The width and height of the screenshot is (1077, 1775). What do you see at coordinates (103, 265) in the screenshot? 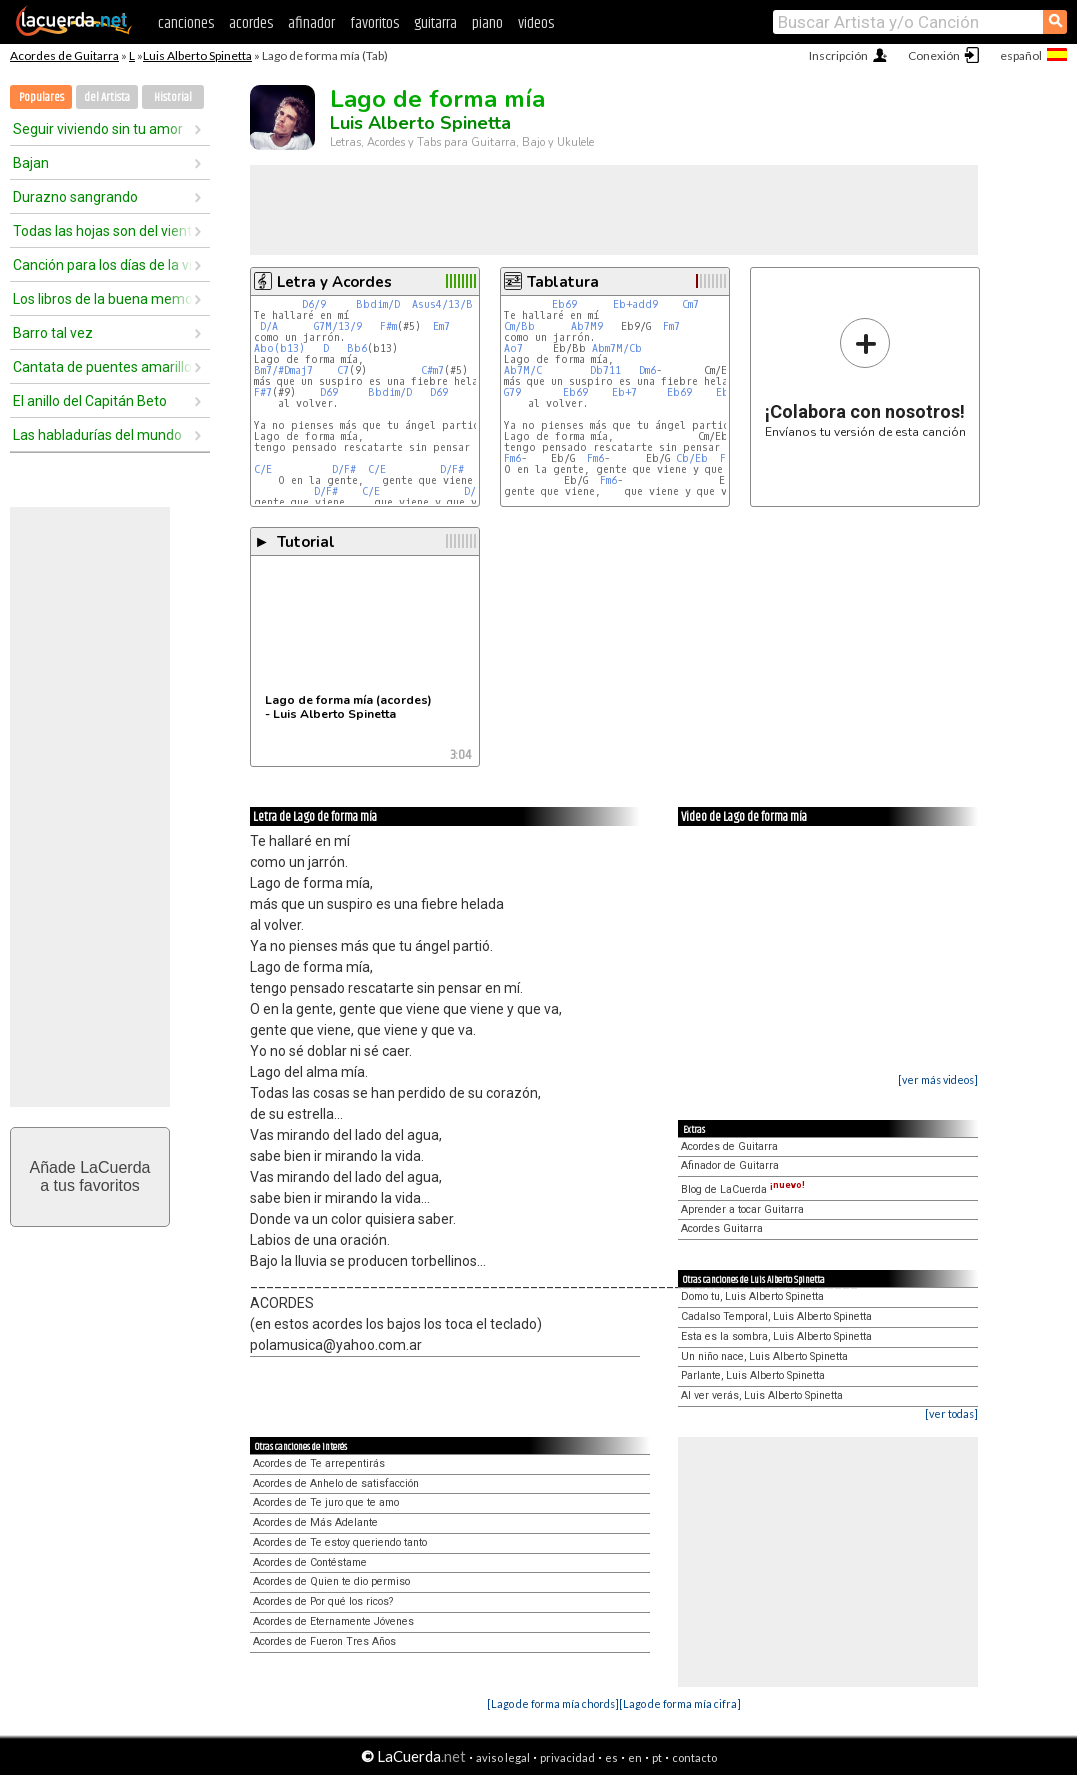
I see `Canción para los días de la vida` at bounding box center [103, 265].